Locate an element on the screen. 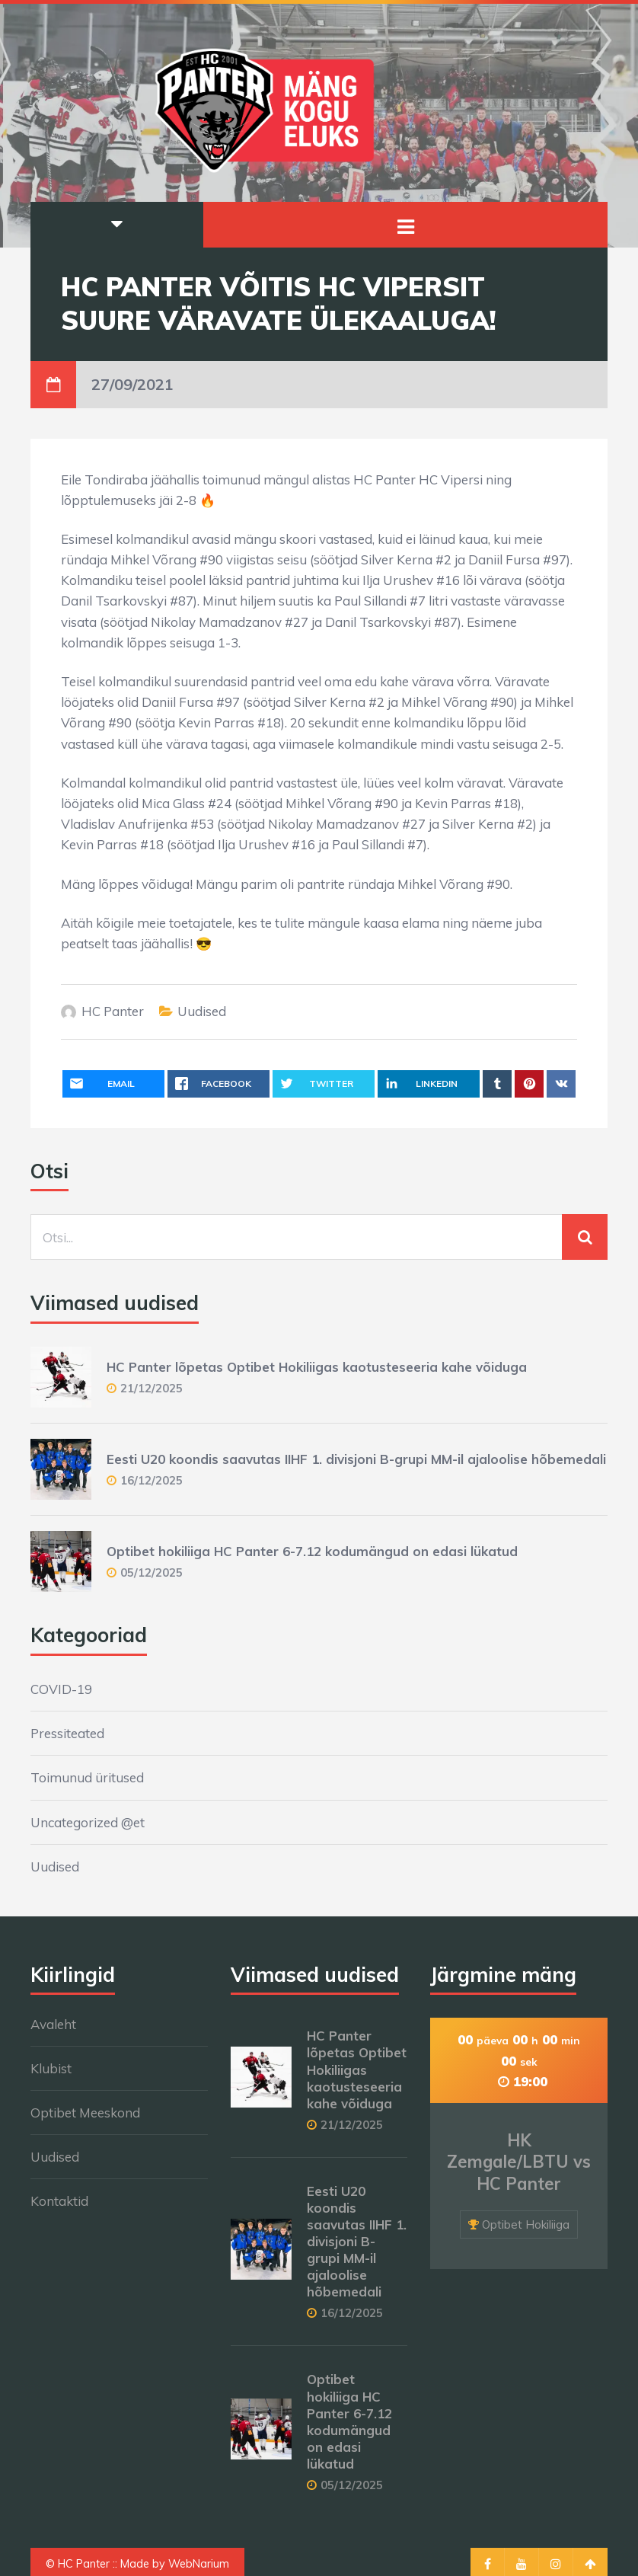  HC Panter lõpetas Optibet Hokiliigas kaotusteseeria kahe võiduga is located at coordinates (317, 1367).